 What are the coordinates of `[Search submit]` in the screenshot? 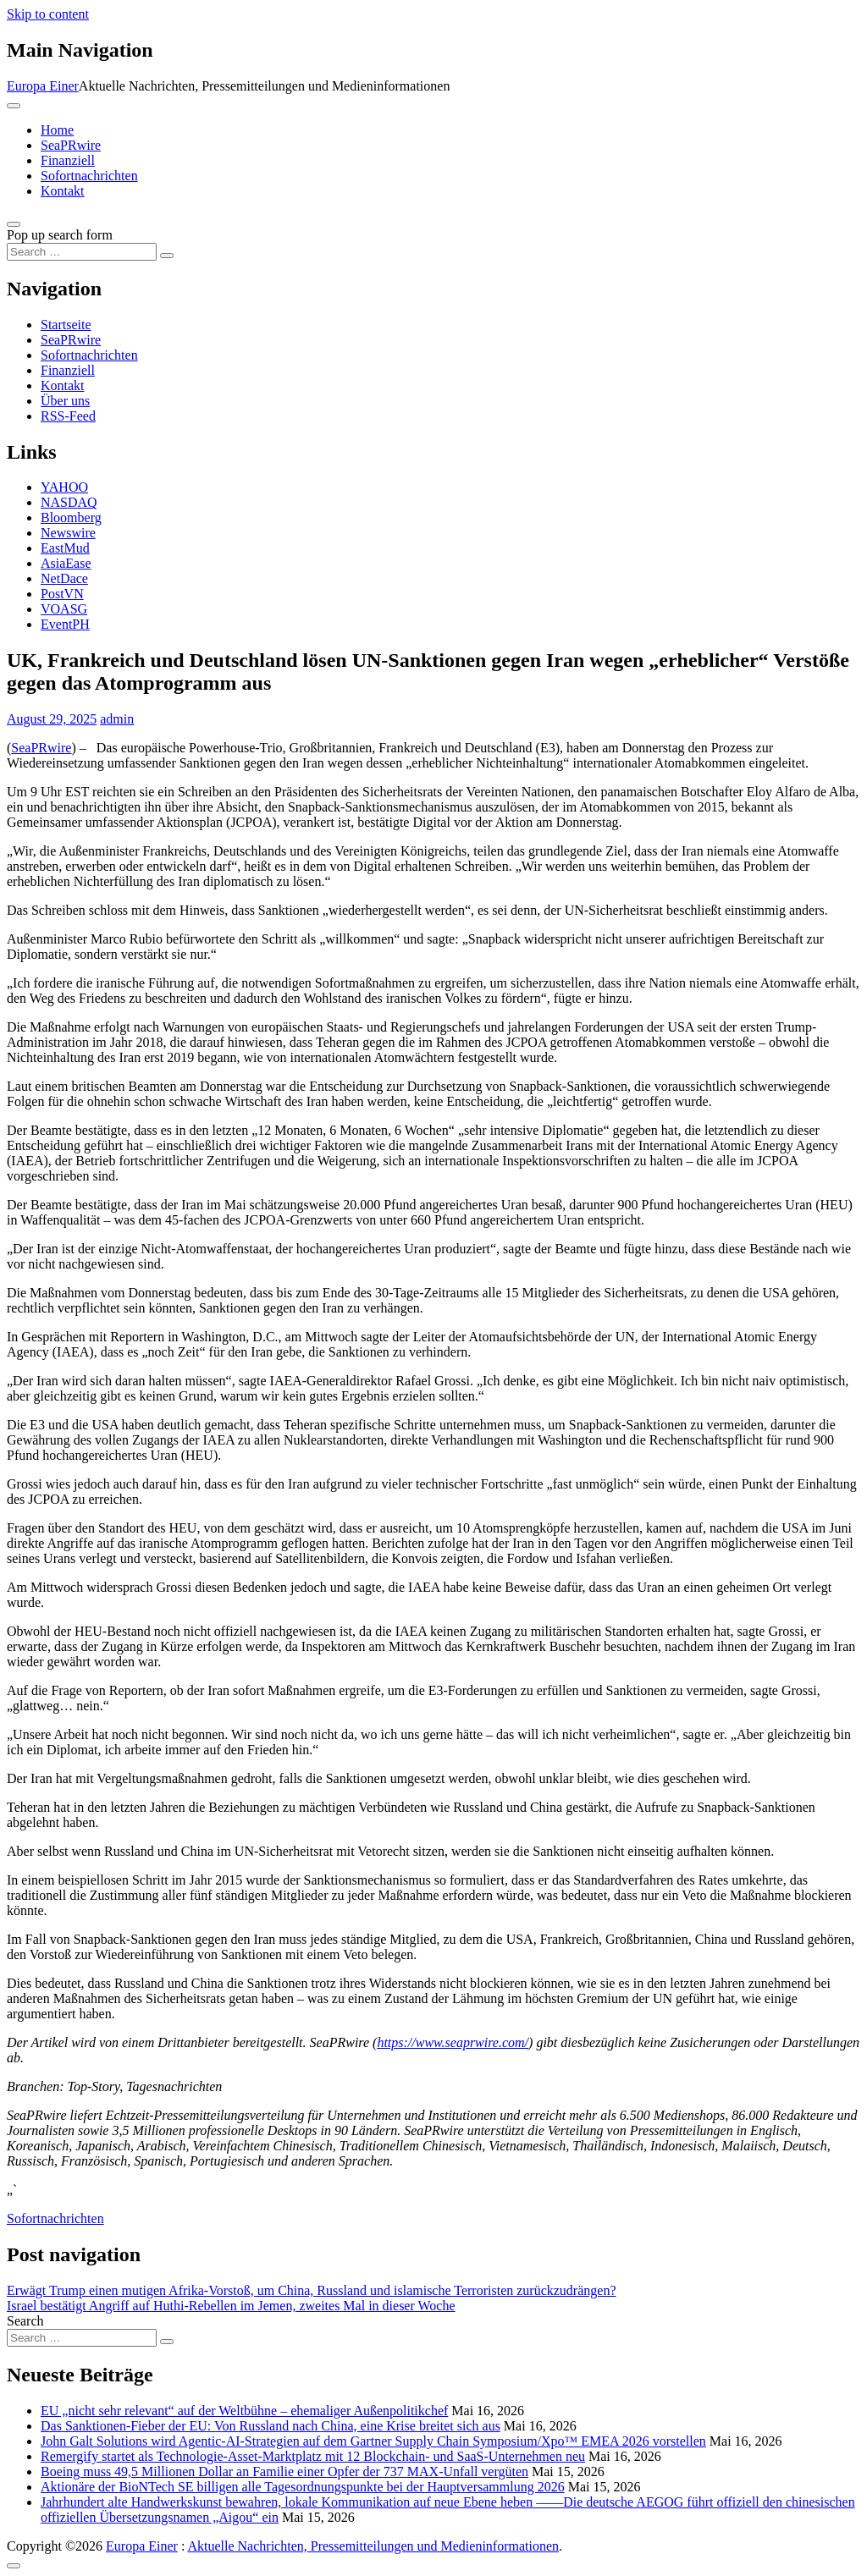 It's located at (167, 255).